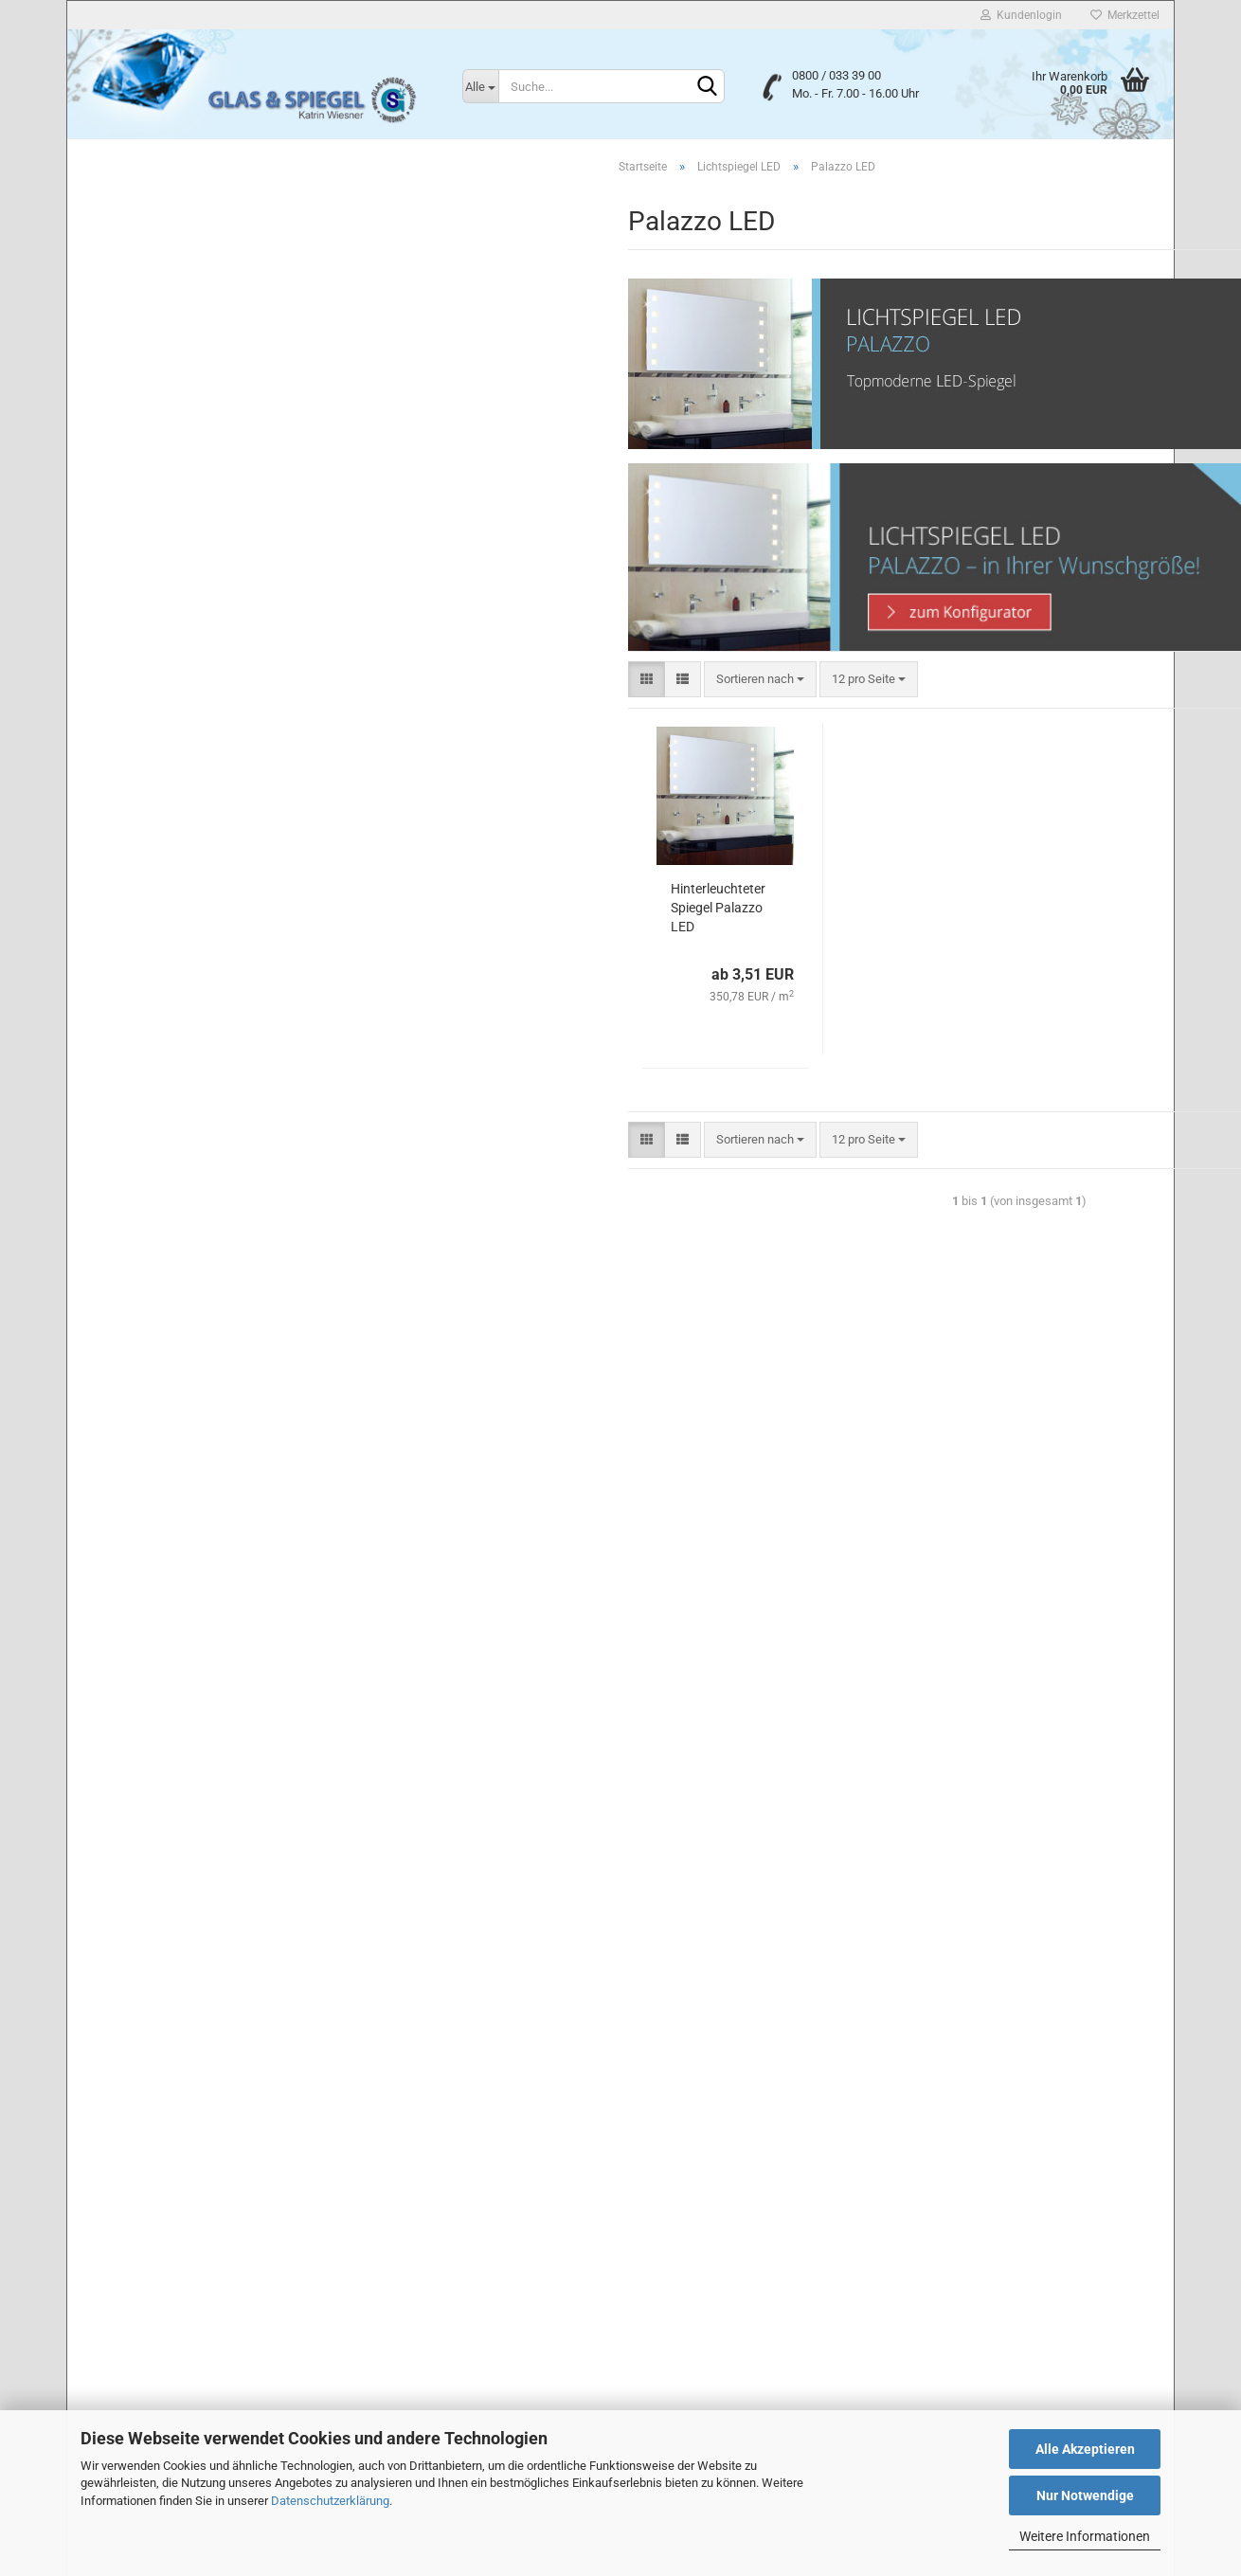 The width and height of the screenshot is (1241, 2576). What do you see at coordinates (1085, 2449) in the screenshot?
I see `Alle Akzeptieren` at bounding box center [1085, 2449].